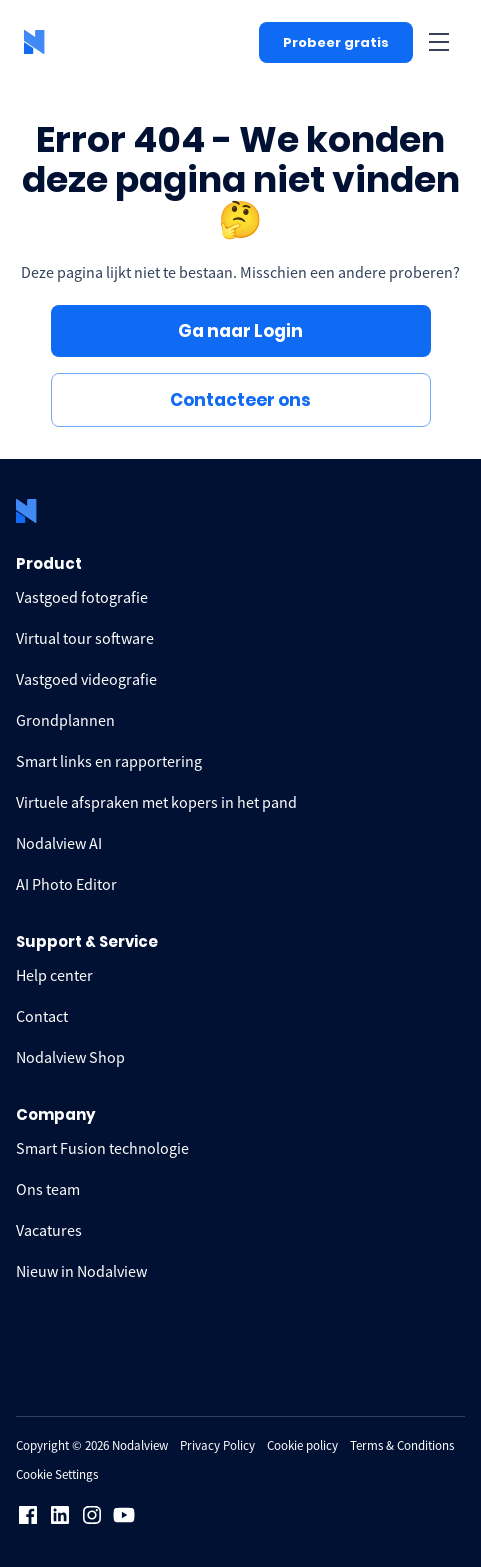 Image resolution: width=481 pixels, height=1567 pixels. I want to click on Probeer gratis, so click(336, 42).